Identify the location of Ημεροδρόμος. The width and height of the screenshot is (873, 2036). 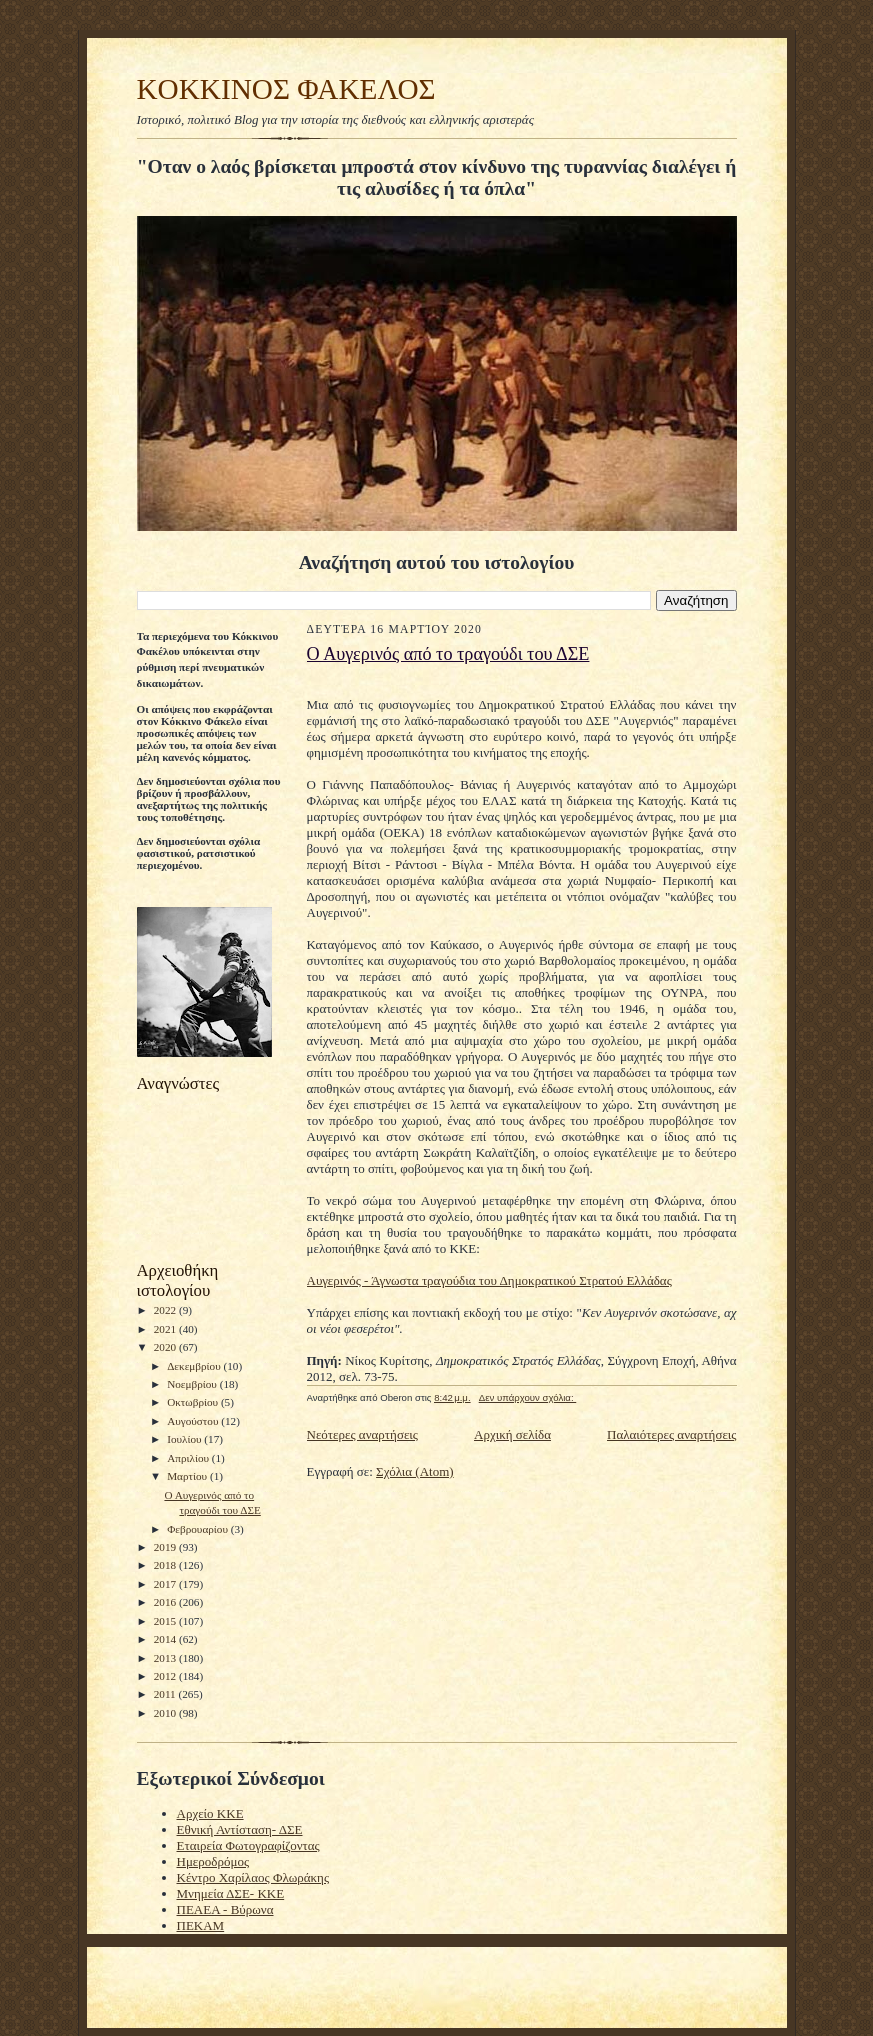
(213, 1861).